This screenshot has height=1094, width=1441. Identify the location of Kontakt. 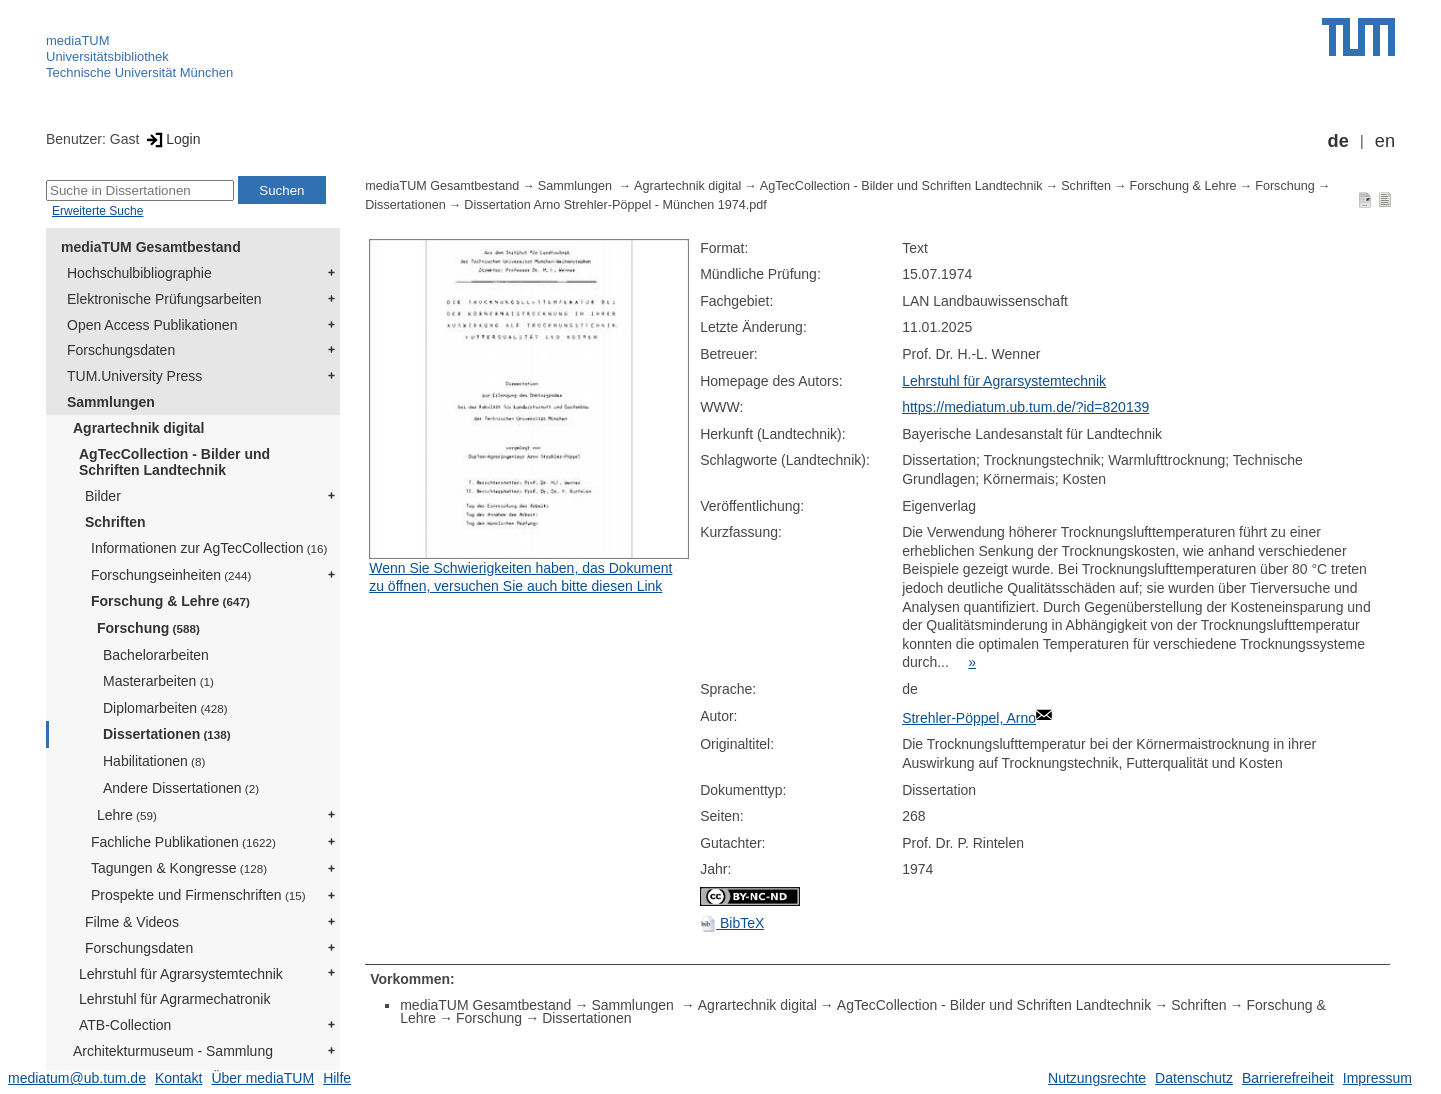
(178, 1078).